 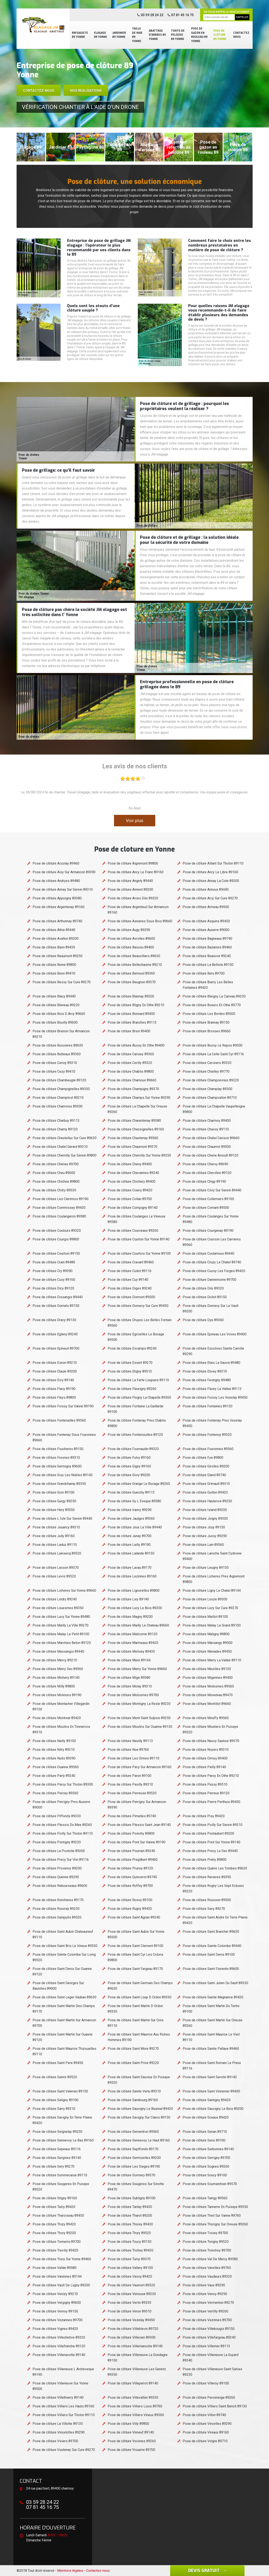 What do you see at coordinates (212, 2372) in the screenshot?
I see `Pose de clôture Villeneuve Saint Salves 89230` at bounding box center [212, 2372].